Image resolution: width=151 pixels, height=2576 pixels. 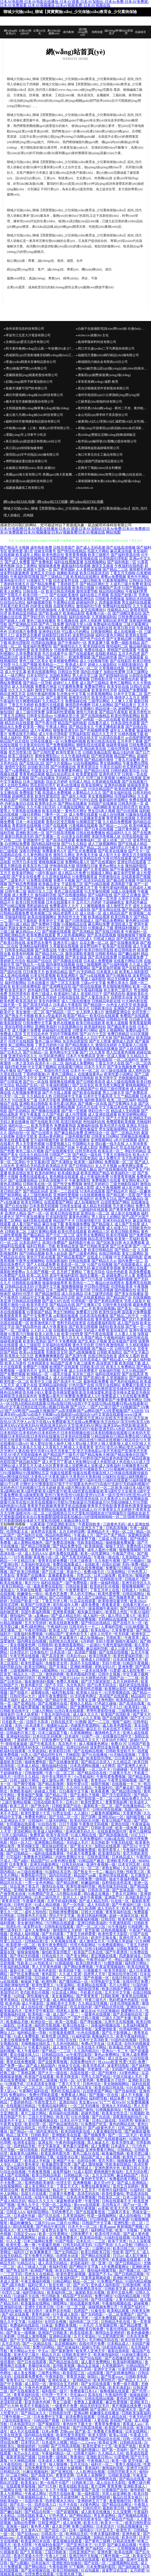 I want to click on 污黄视频在线观看, so click(x=83, y=825).